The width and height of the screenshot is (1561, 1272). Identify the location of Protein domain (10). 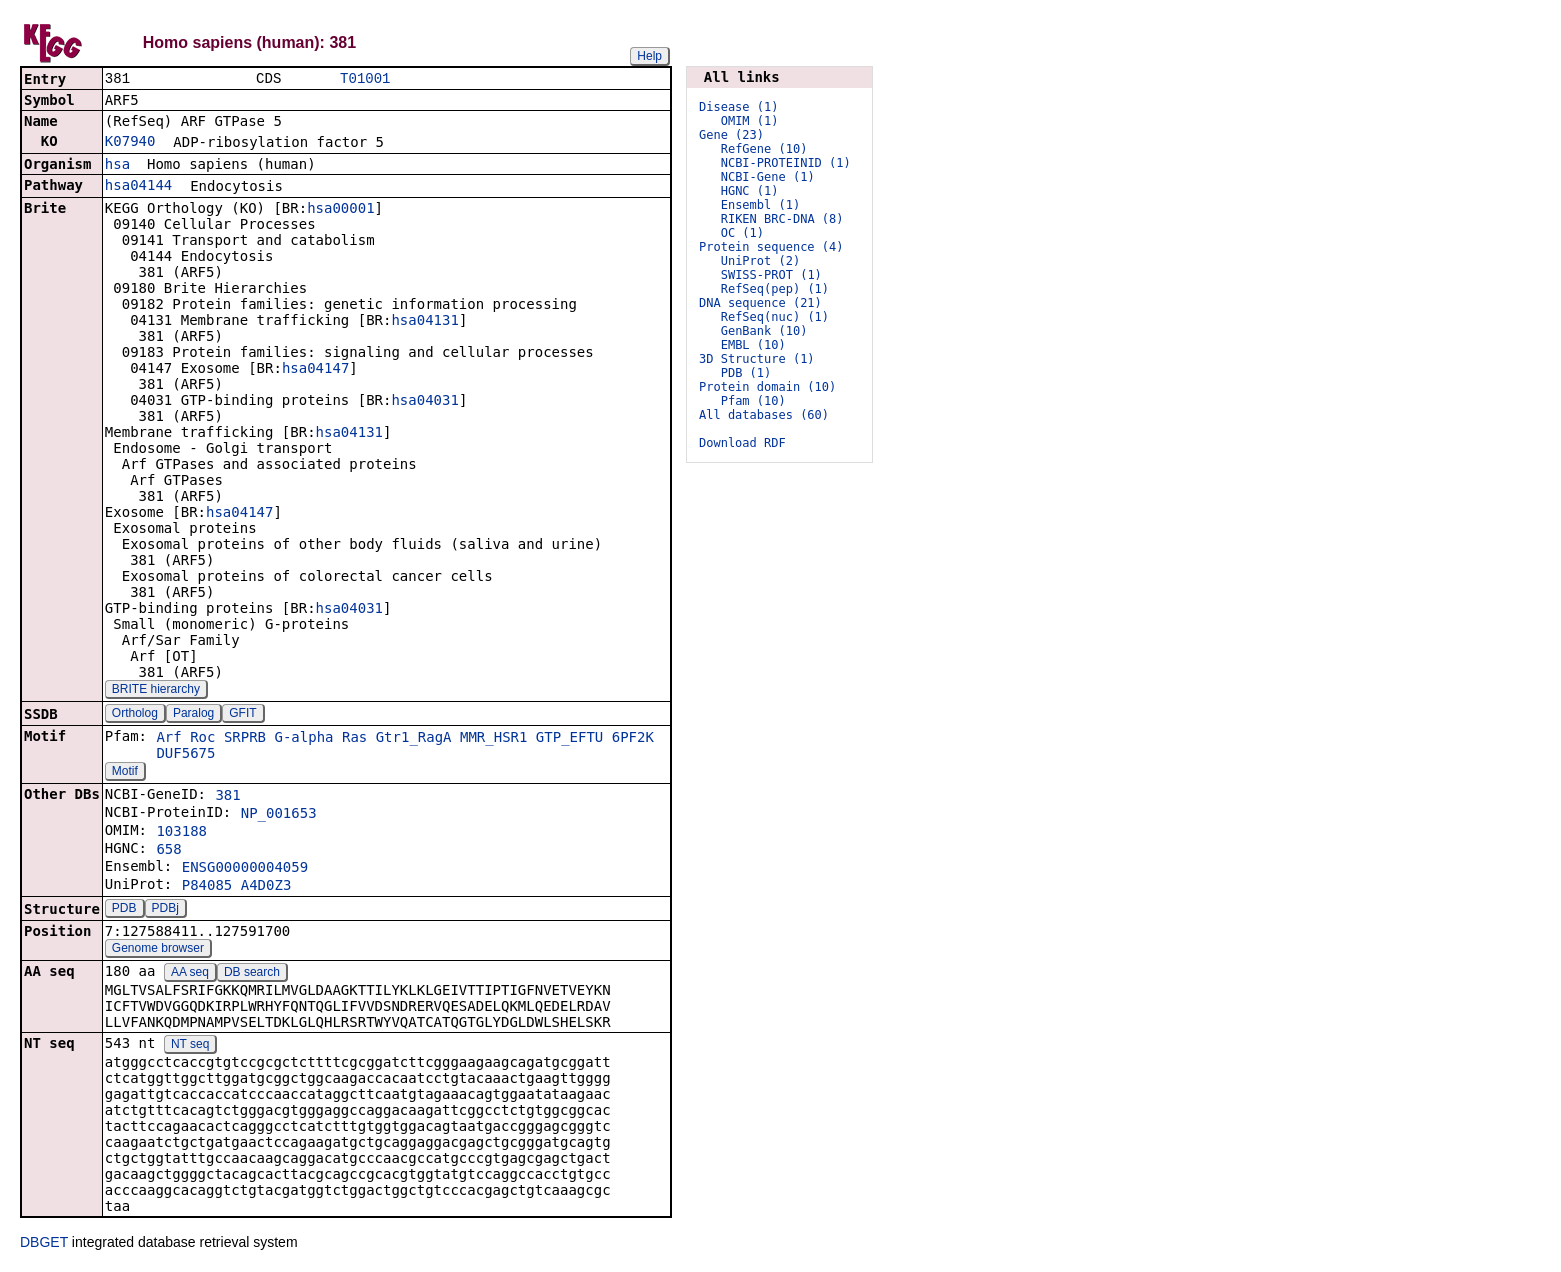
(767, 387).